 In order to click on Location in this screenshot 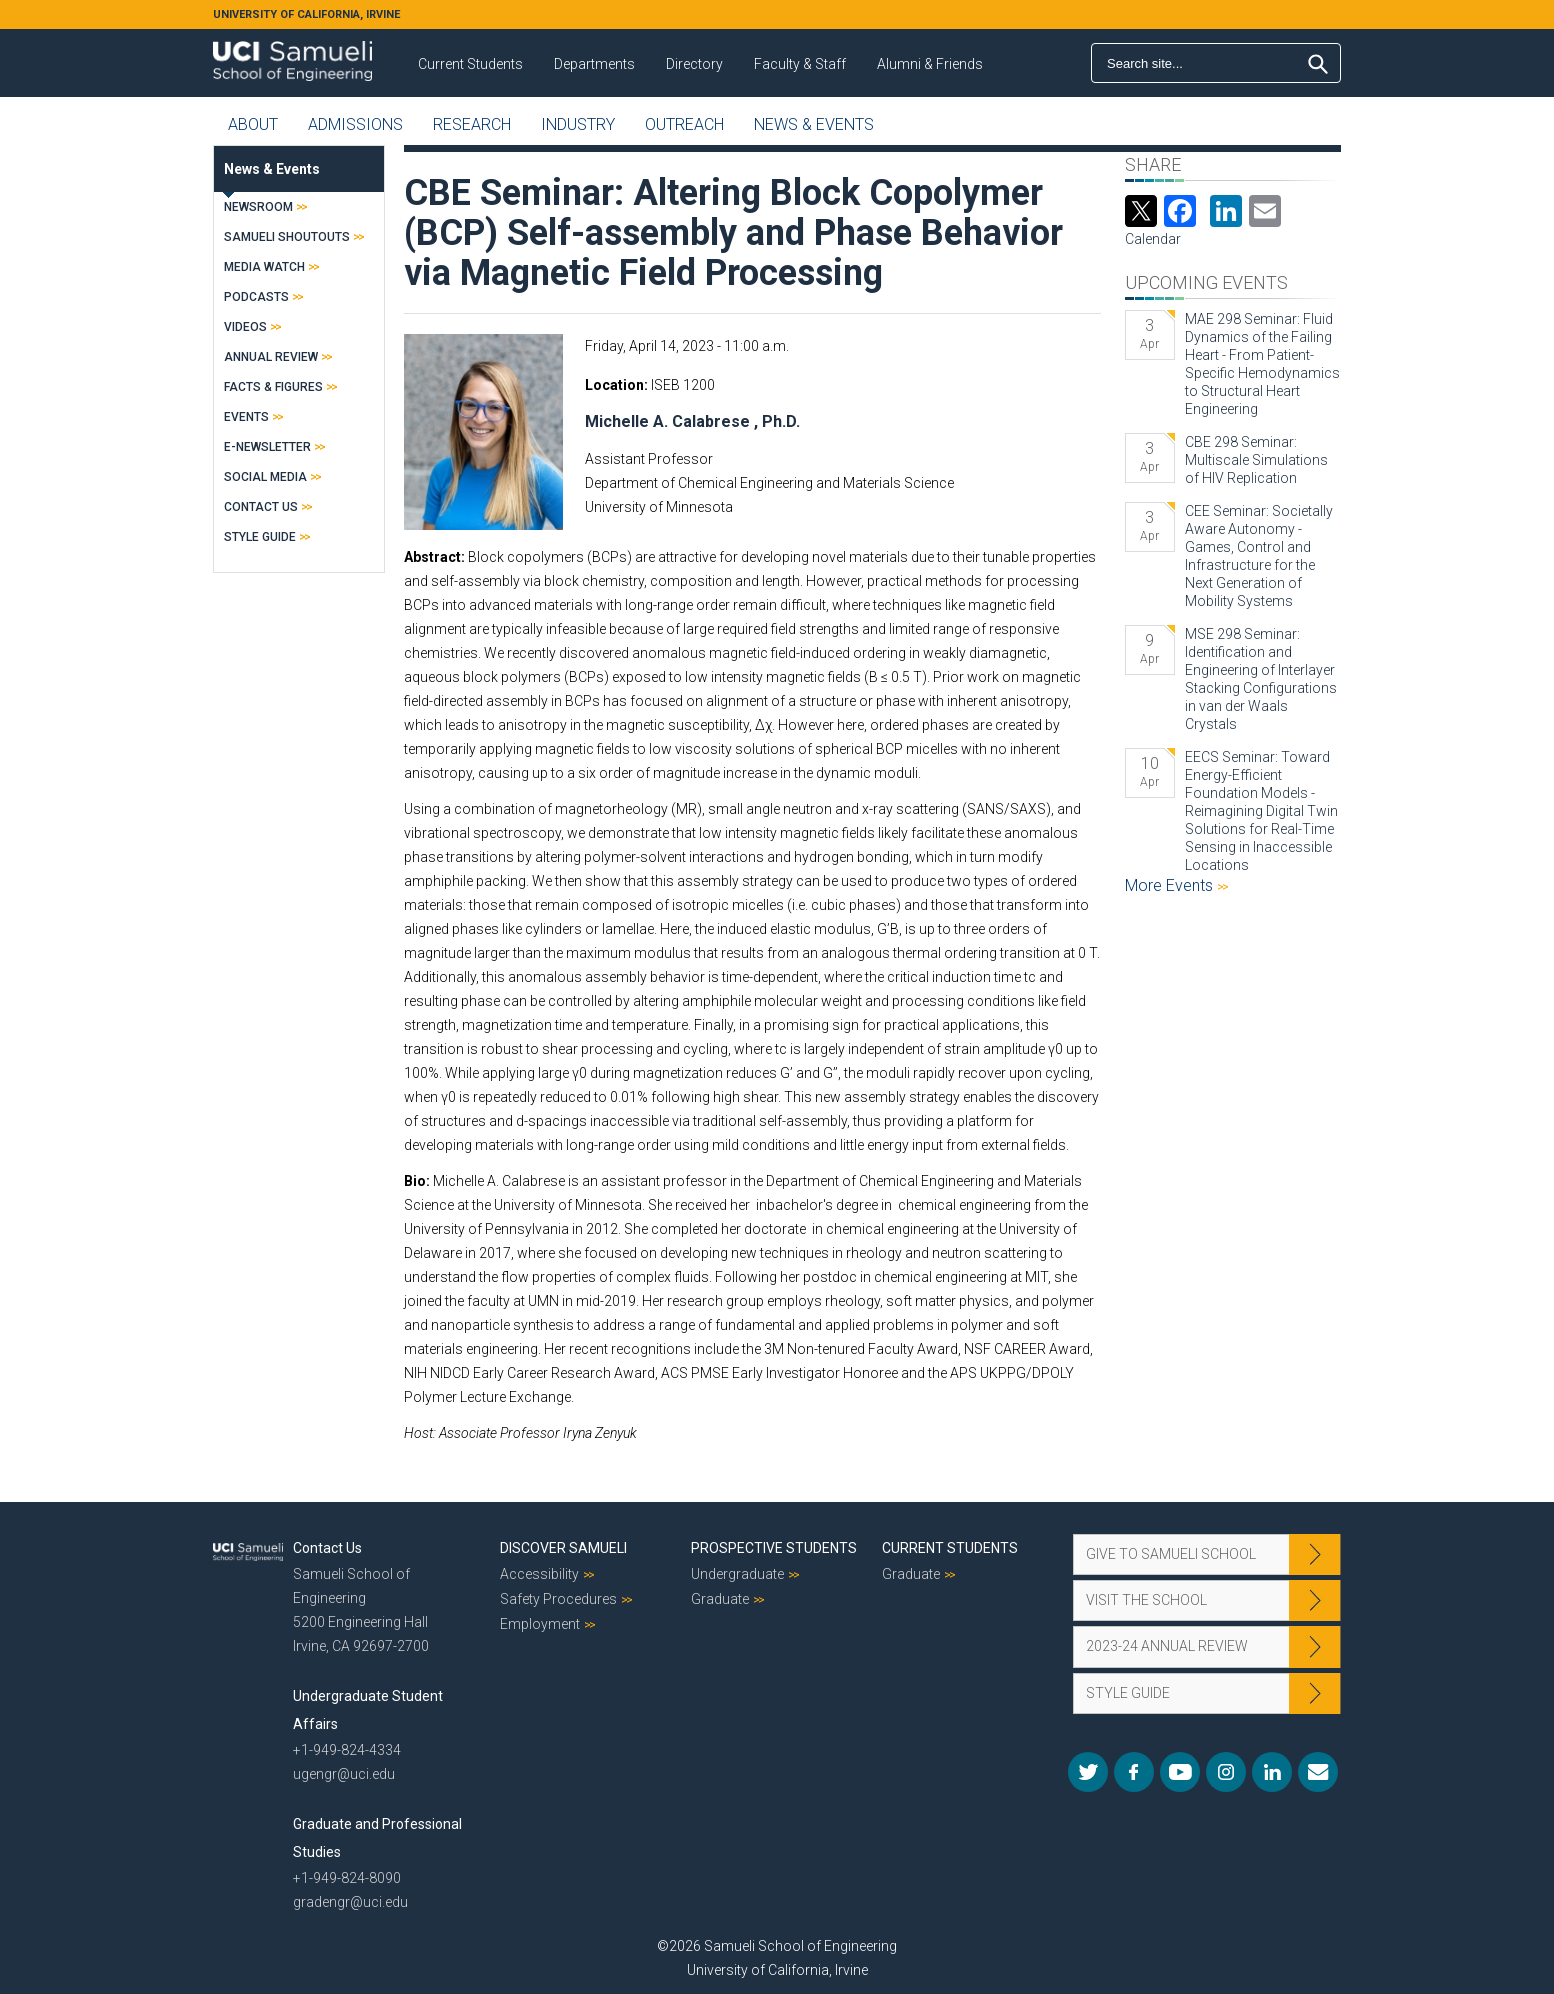, I will do `click(614, 385)`.